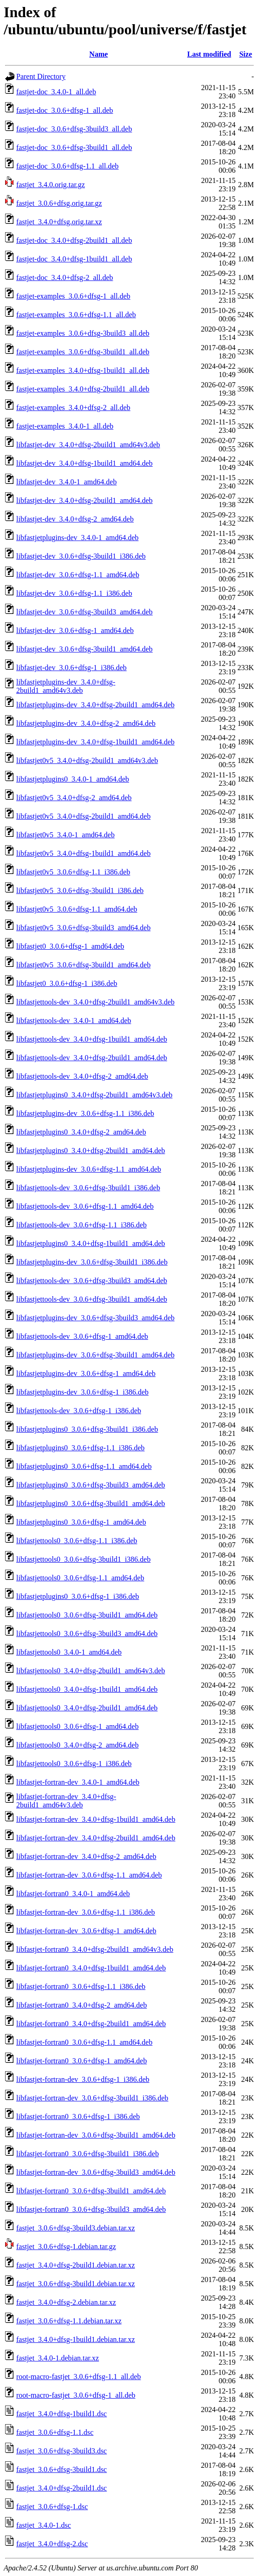 Image resolution: width=259 pixels, height=2576 pixels. I want to click on libfastjettools-dev_3.4.0+dfsg-1build1_amd64.deb, so click(91, 1039).